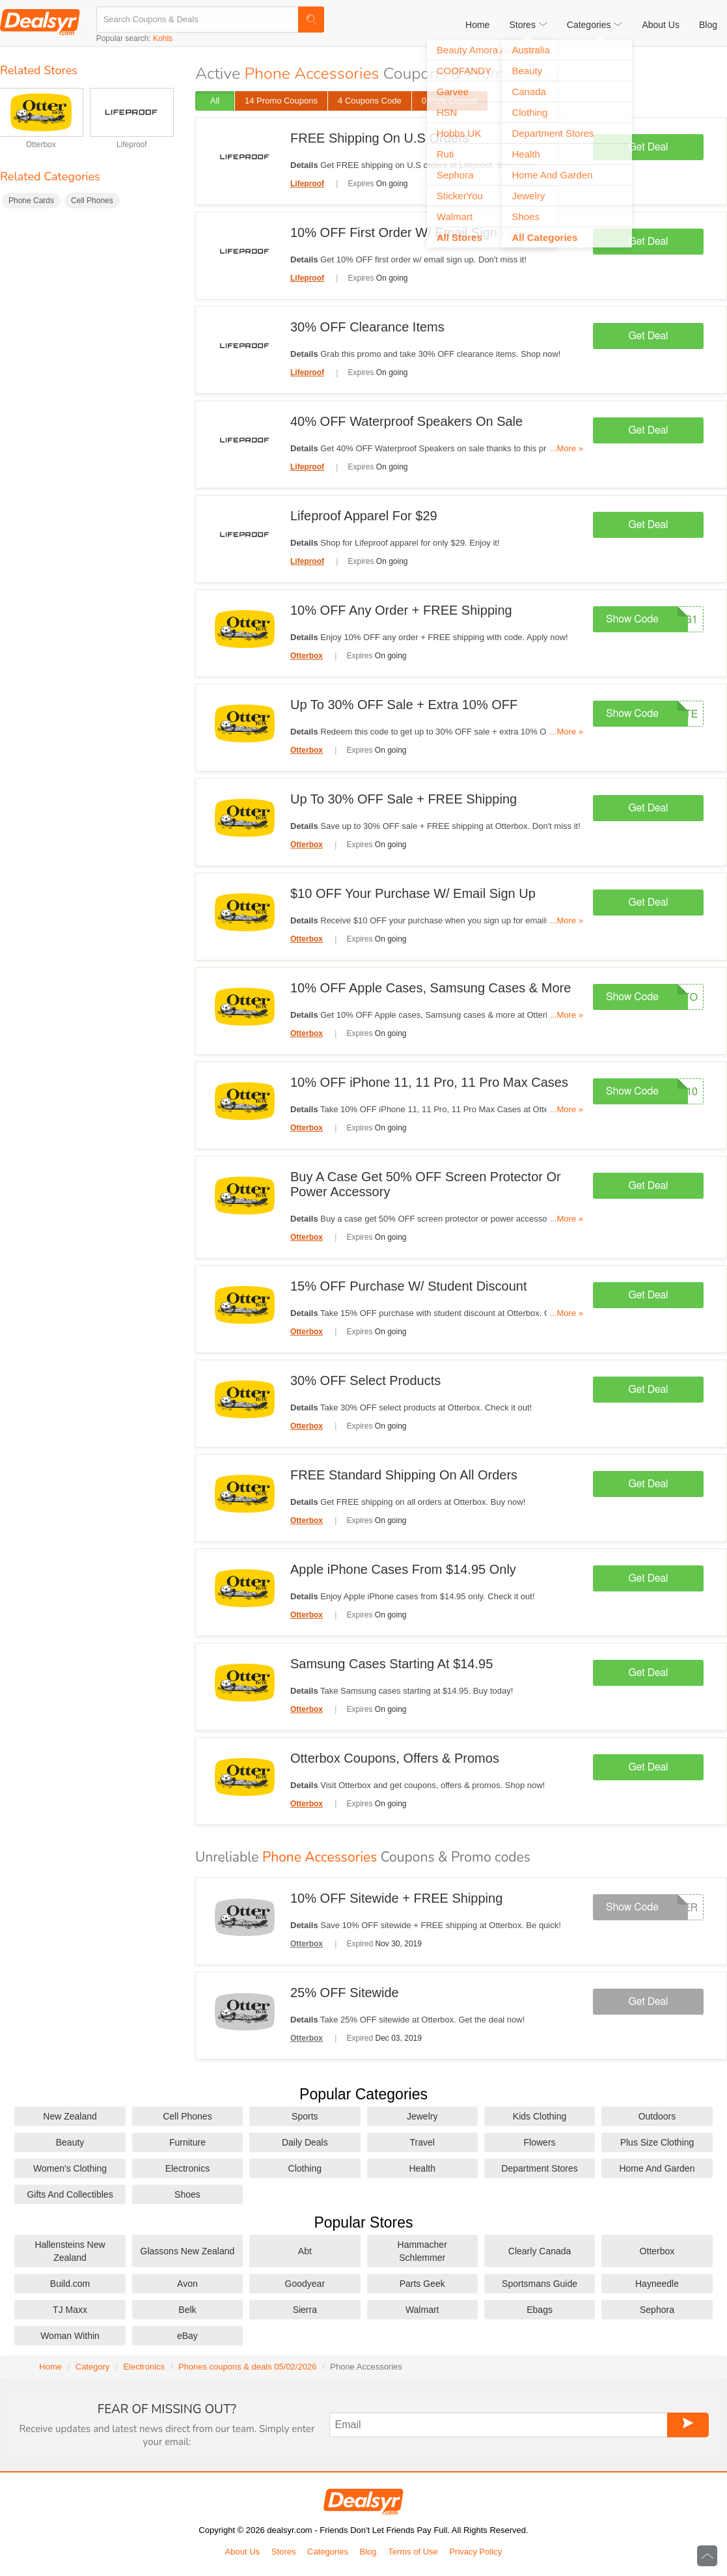 This screenshot has width=727, height=2576. What do you see at coordinates (367, 327) in the screenshot?
I see `30% OFF Clearance Items` at bounding box center [367, 327].